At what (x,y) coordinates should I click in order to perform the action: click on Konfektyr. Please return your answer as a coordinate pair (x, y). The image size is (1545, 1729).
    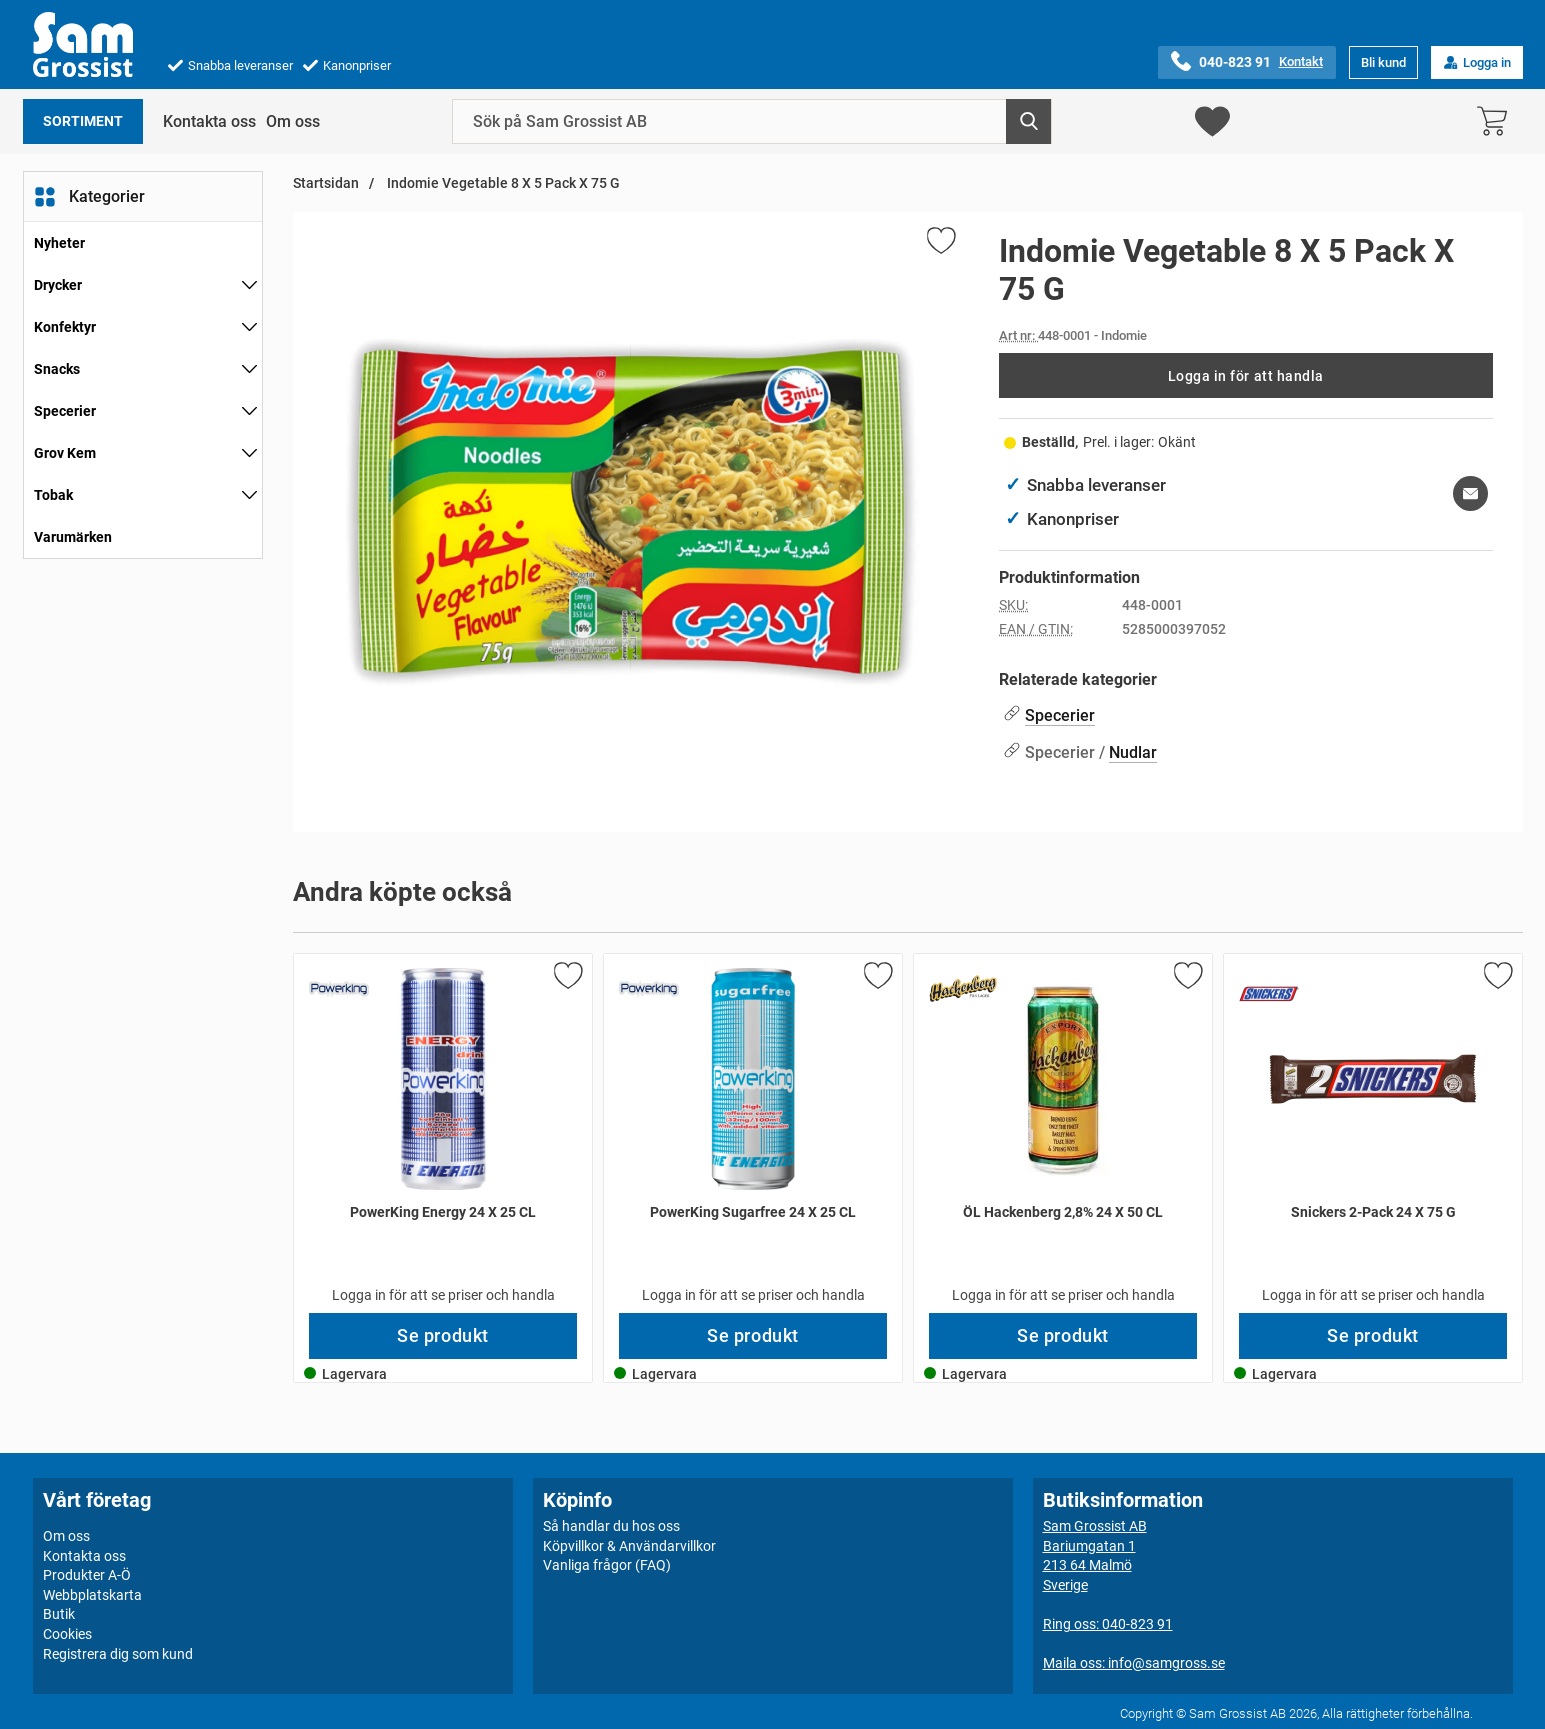
    Looking at the image, I should click on (65, 327).